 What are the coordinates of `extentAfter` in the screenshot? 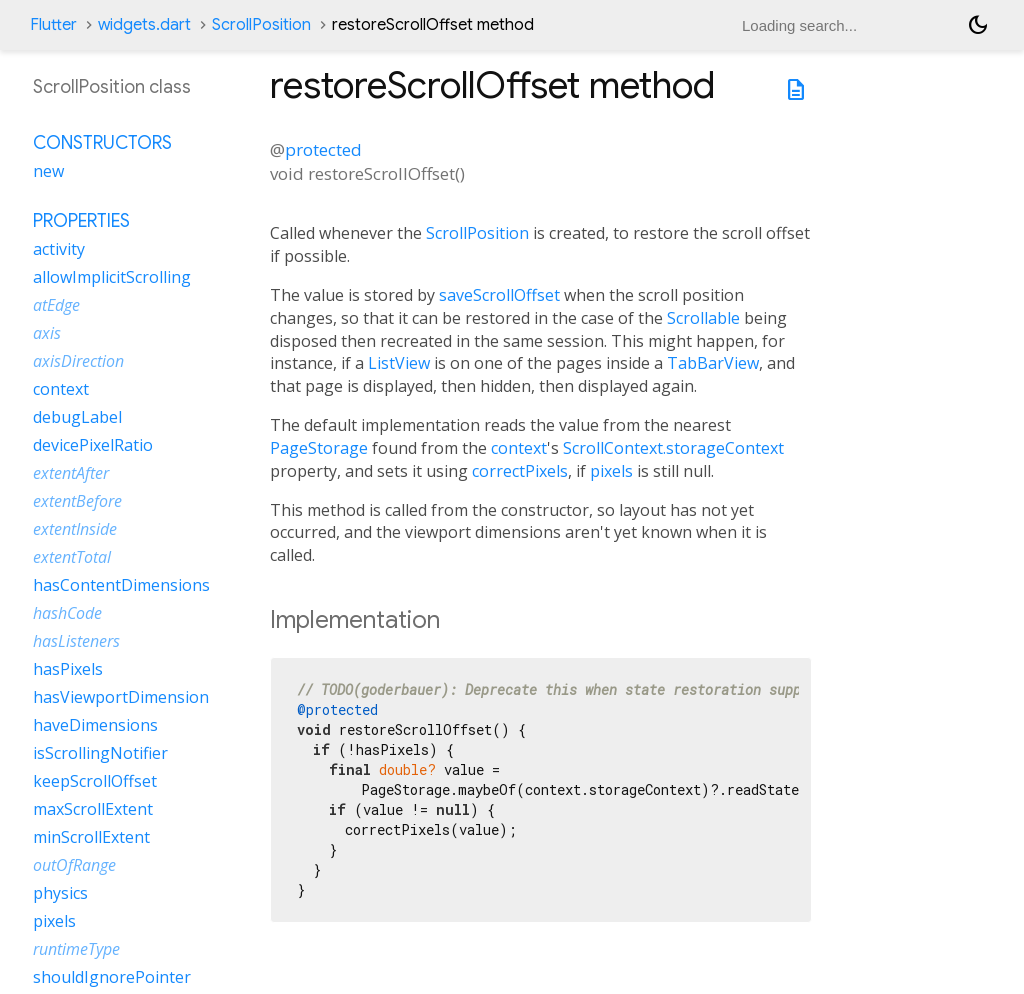 It's located at (71, 473).